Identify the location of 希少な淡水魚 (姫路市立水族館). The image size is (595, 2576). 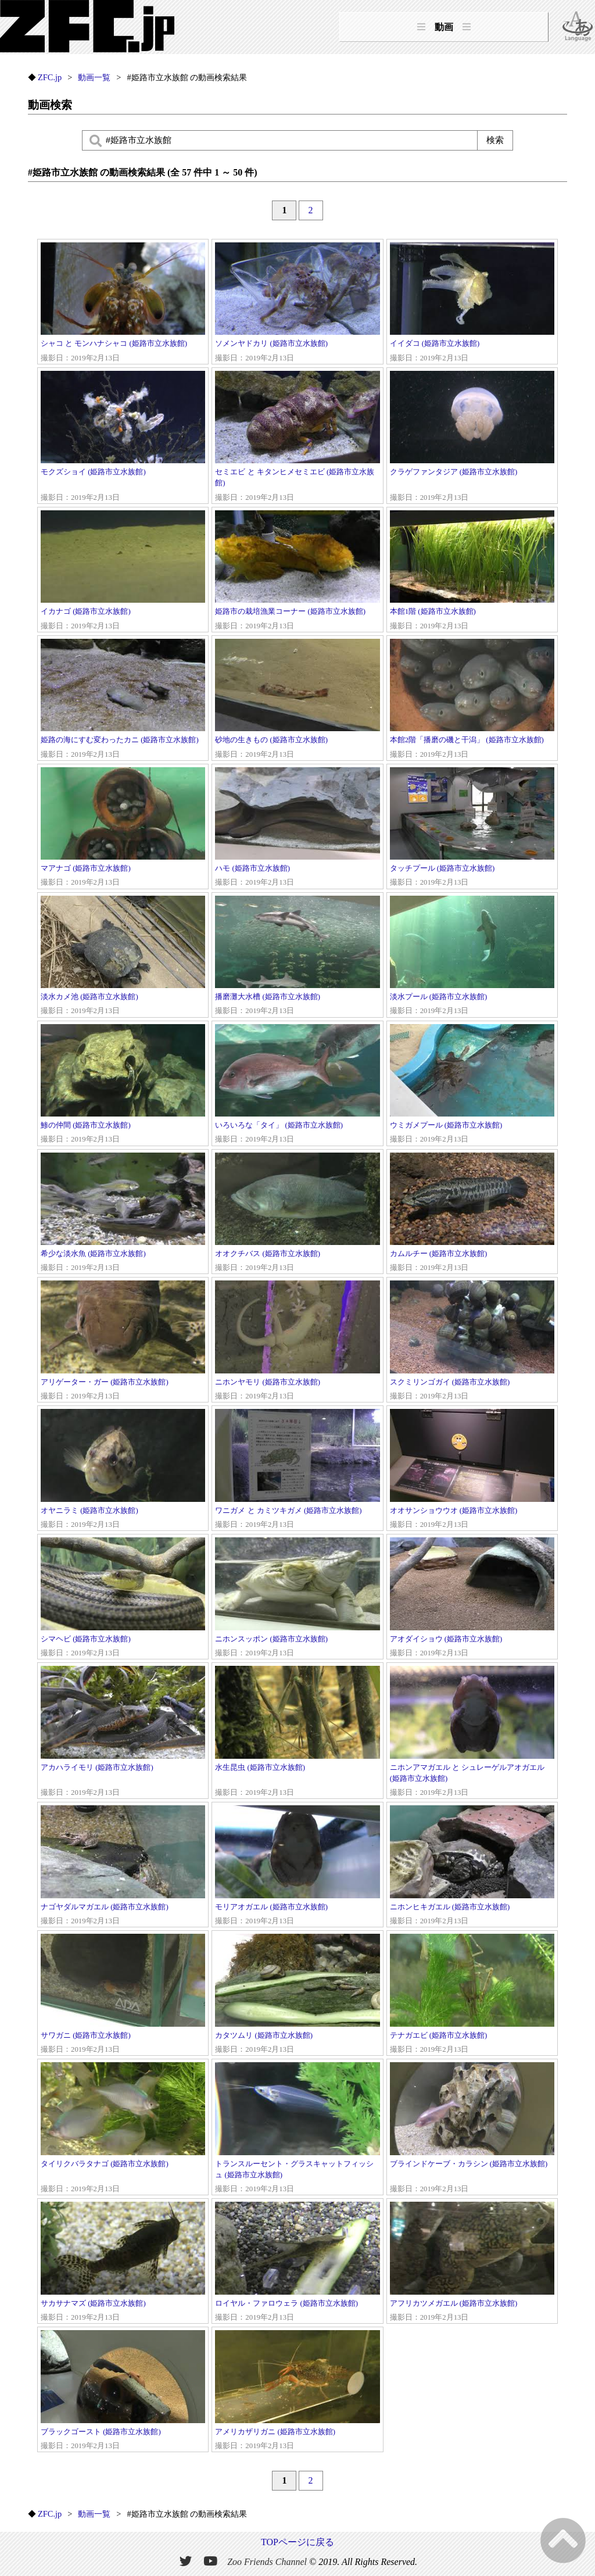
(123, 1213).